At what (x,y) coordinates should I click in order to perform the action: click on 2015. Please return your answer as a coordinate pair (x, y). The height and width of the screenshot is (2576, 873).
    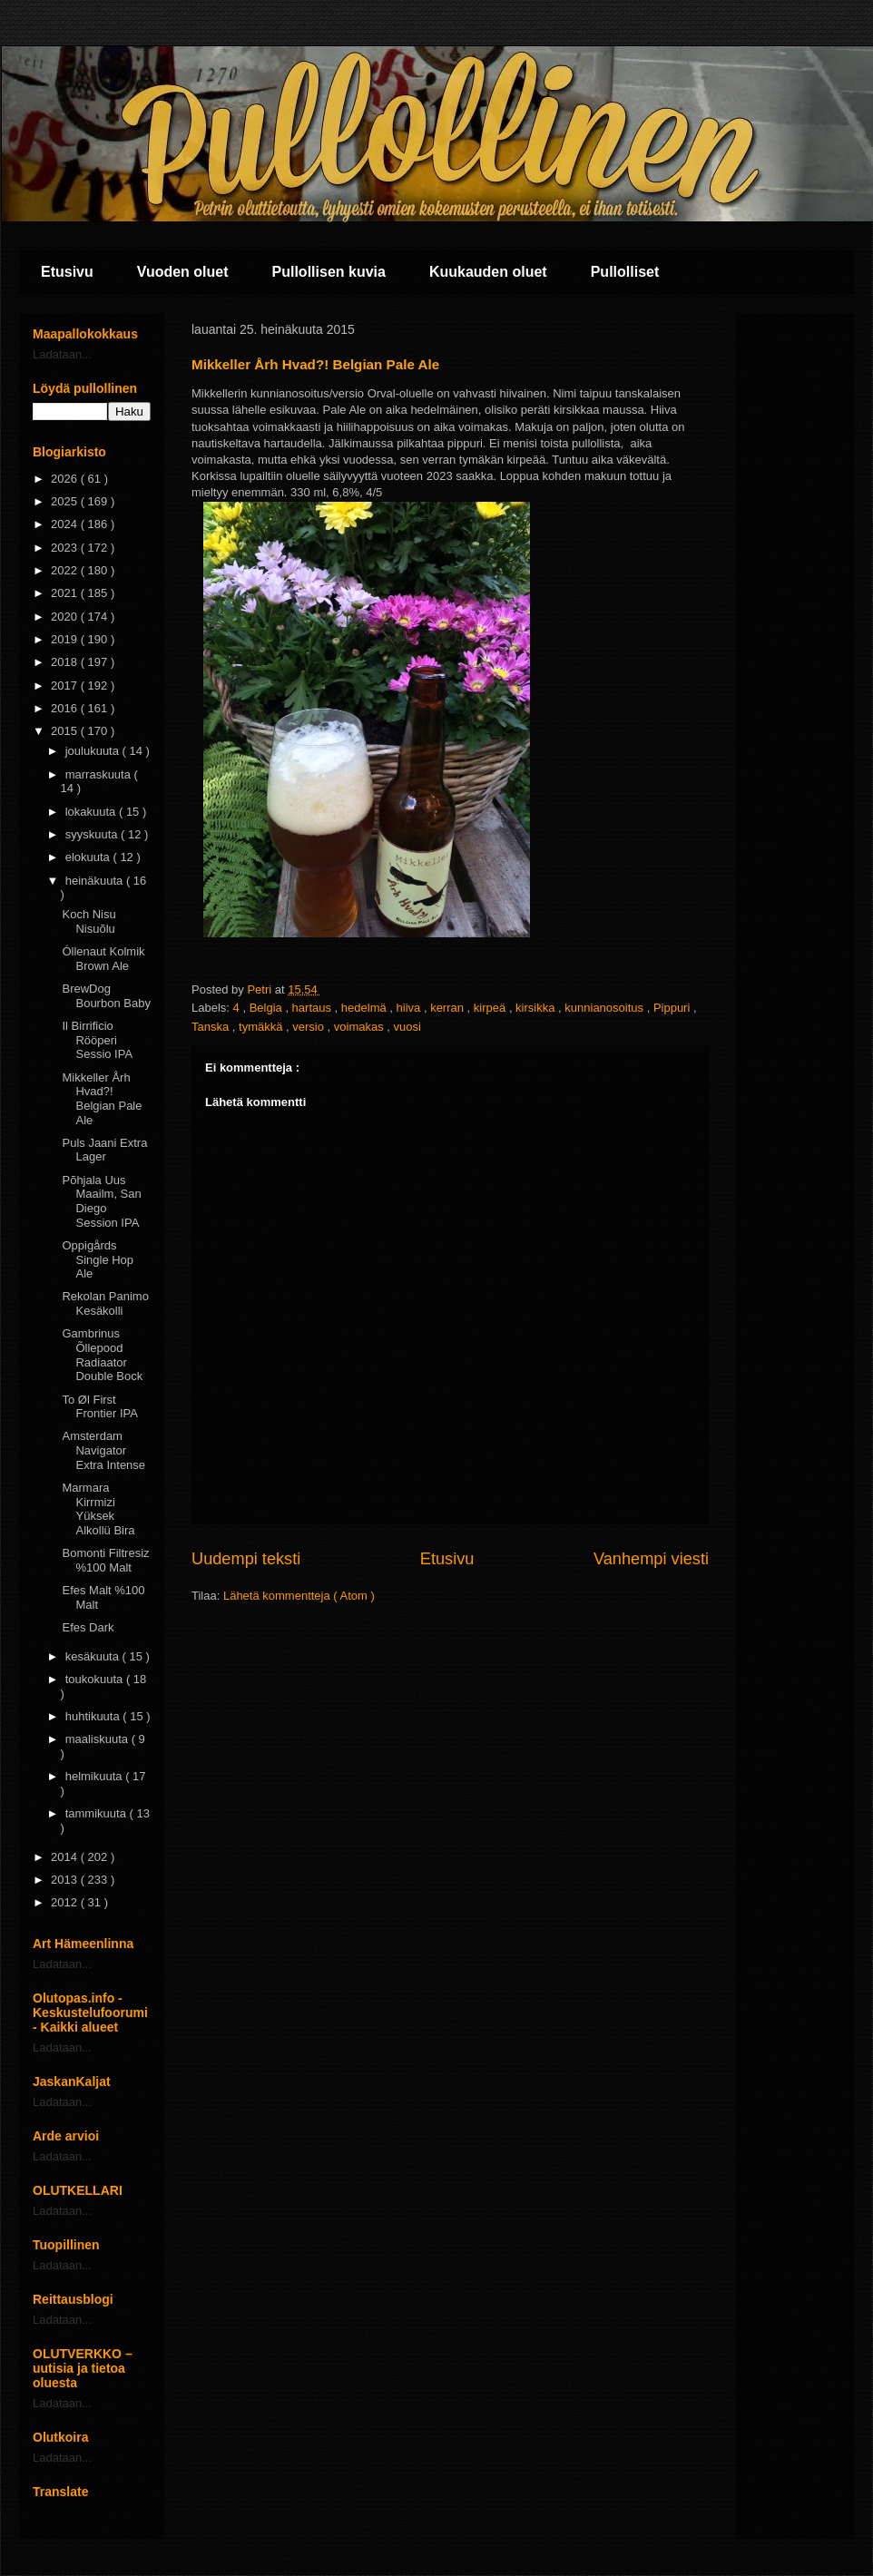
    Looking at the image, I should click on (66, 731).